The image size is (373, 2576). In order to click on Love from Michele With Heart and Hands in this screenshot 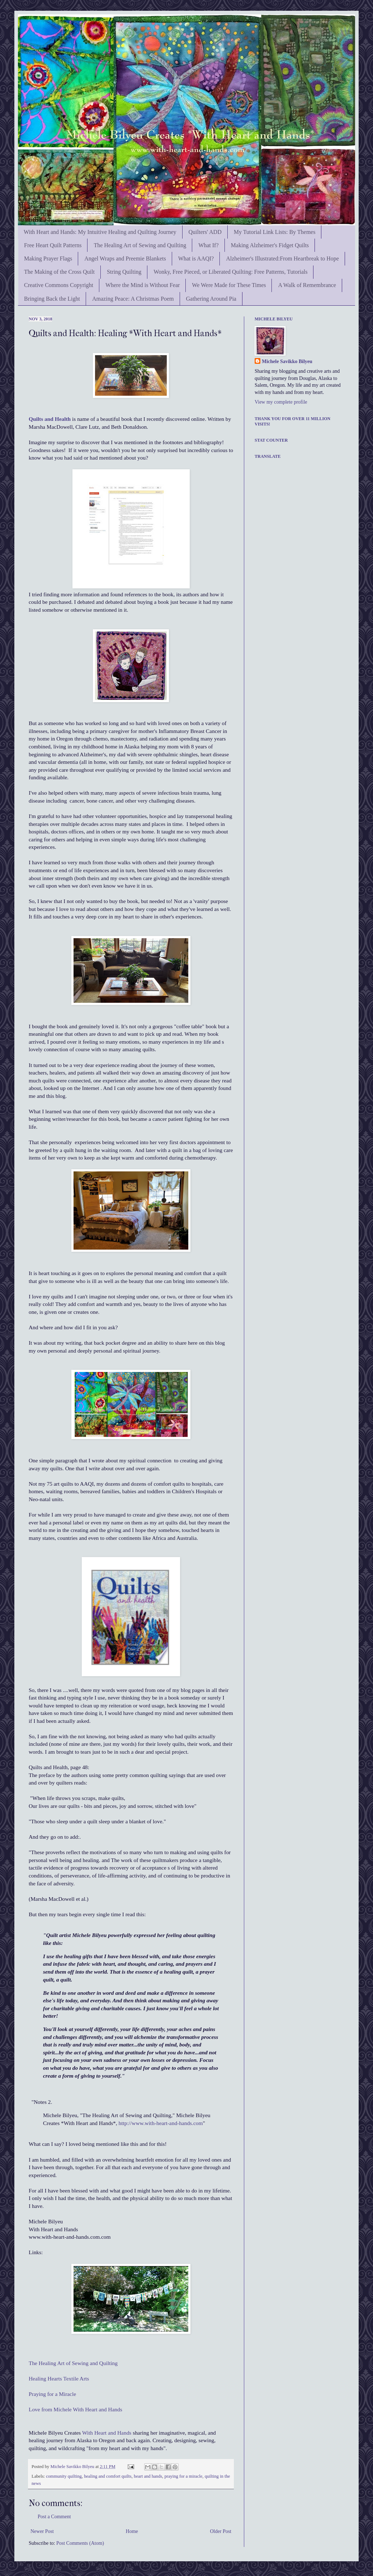, I will do `click(75, 2409)`.